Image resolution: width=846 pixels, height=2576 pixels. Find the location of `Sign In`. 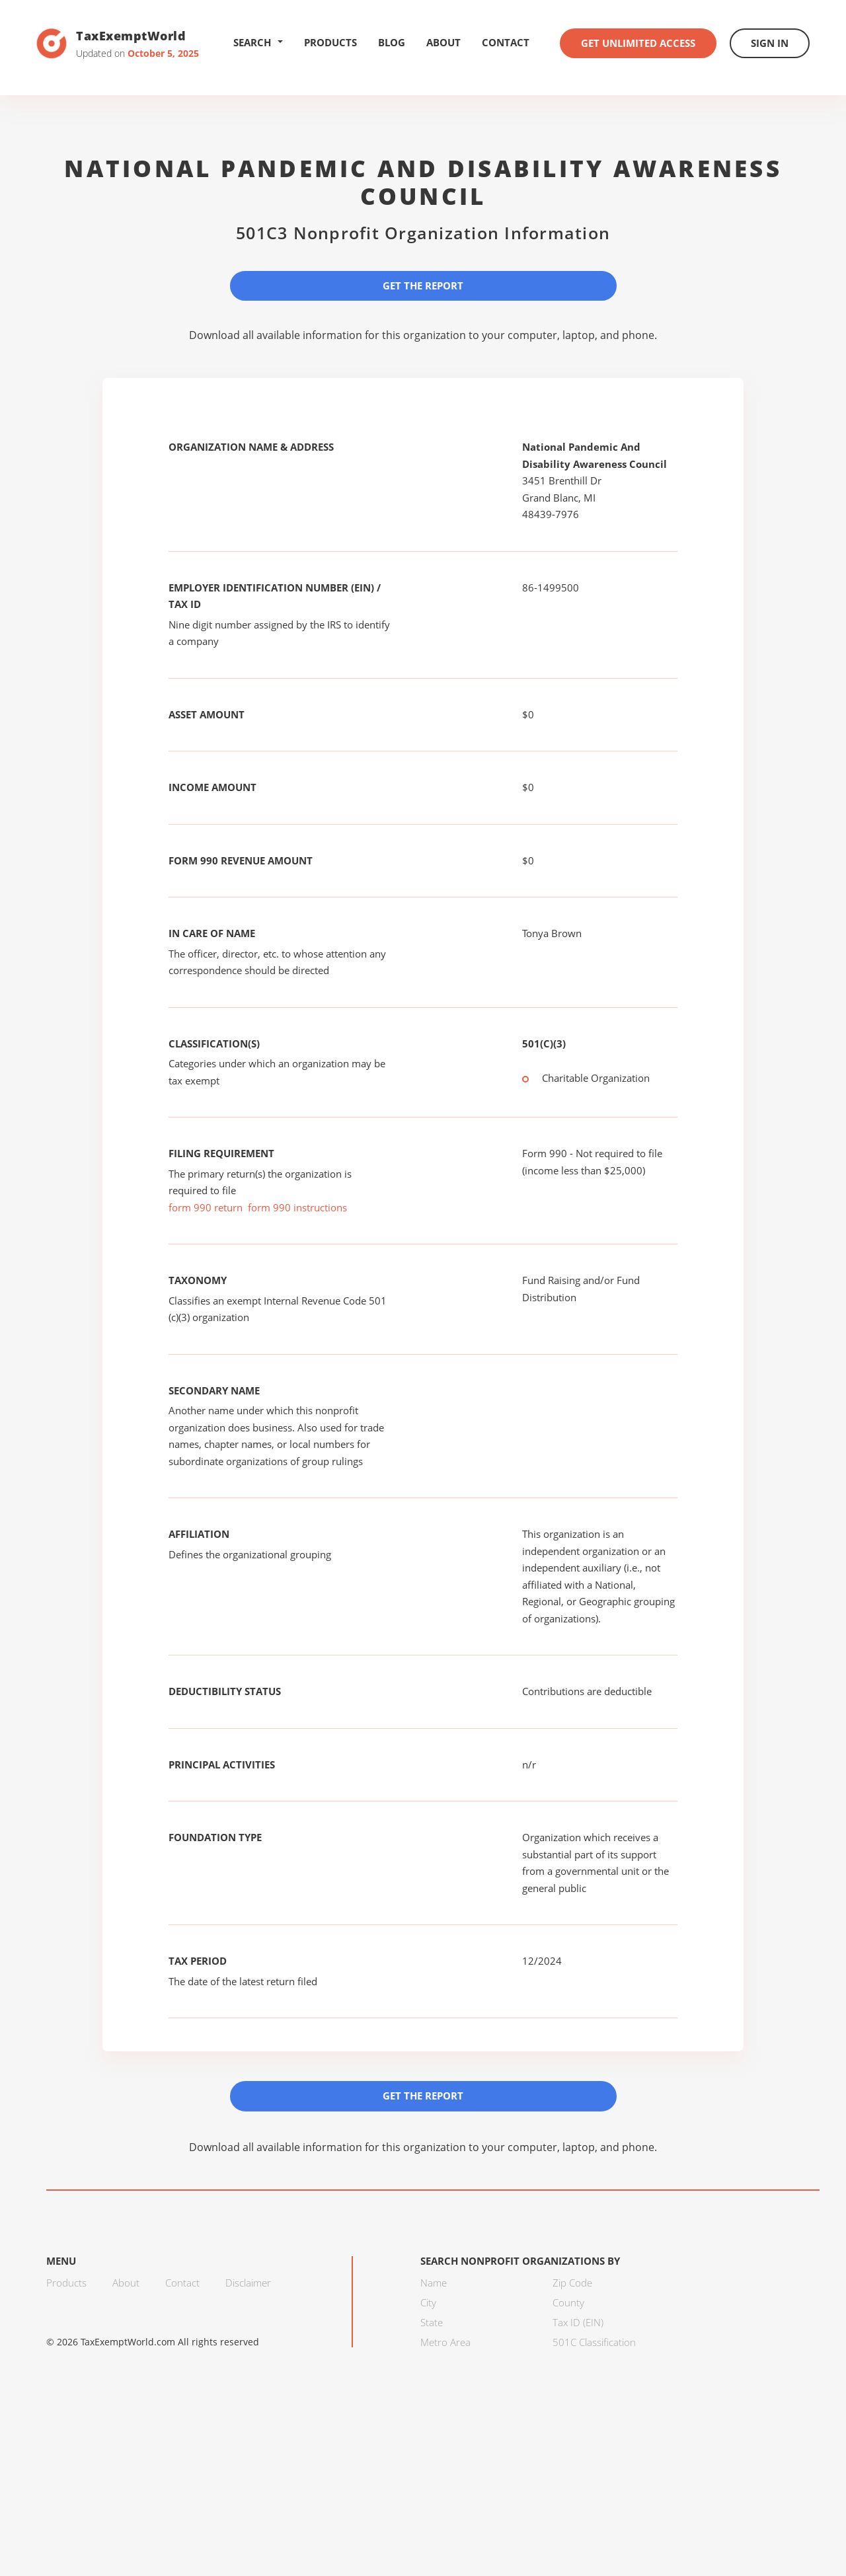

Sign In is located at coordinates (769, 43).